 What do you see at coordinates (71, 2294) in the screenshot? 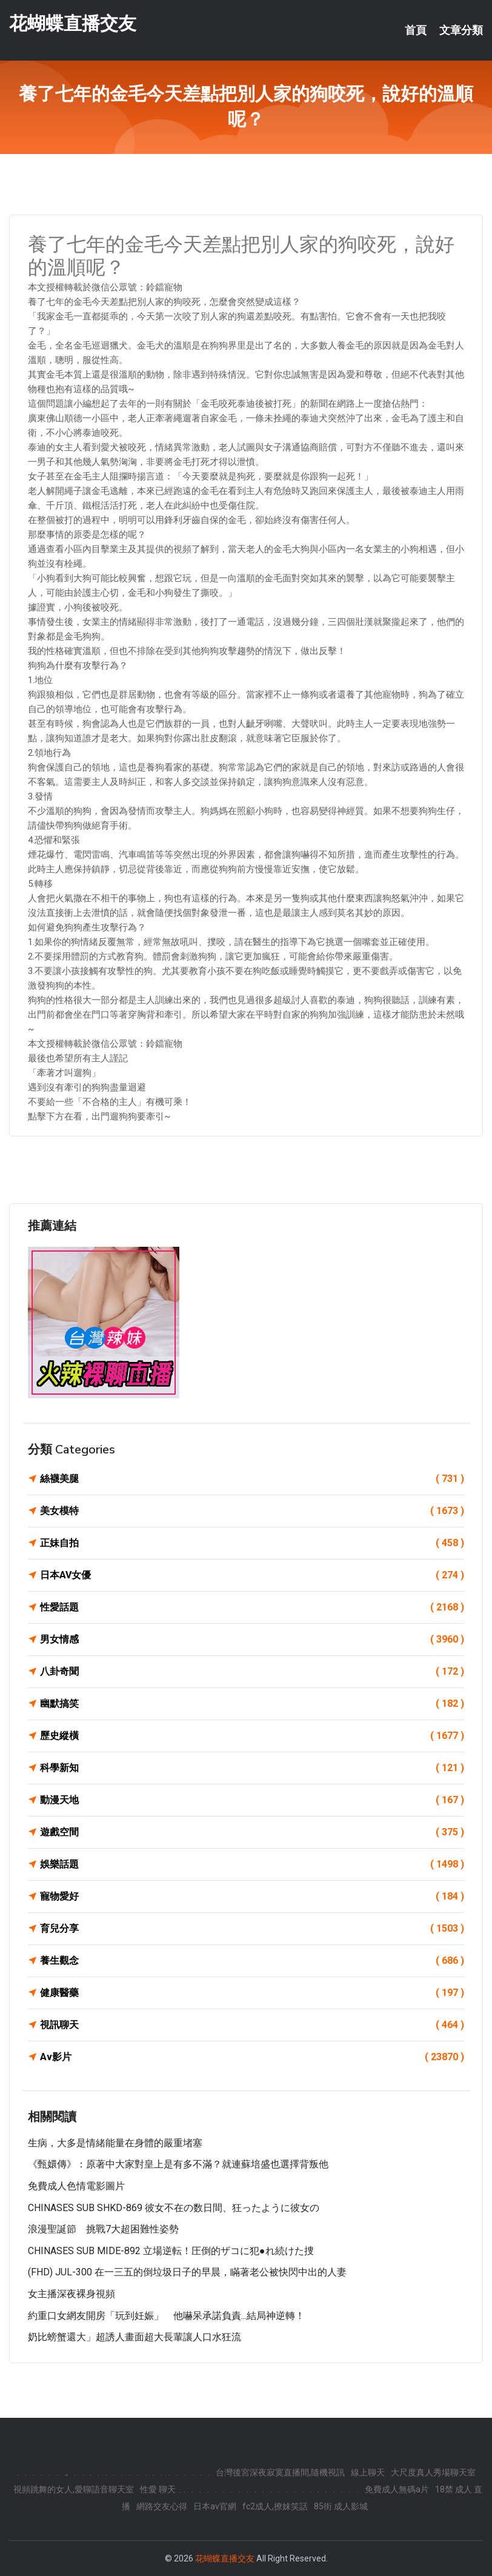
I see `女主播深夜裸身視頻` at bounding box center [71, 2294].